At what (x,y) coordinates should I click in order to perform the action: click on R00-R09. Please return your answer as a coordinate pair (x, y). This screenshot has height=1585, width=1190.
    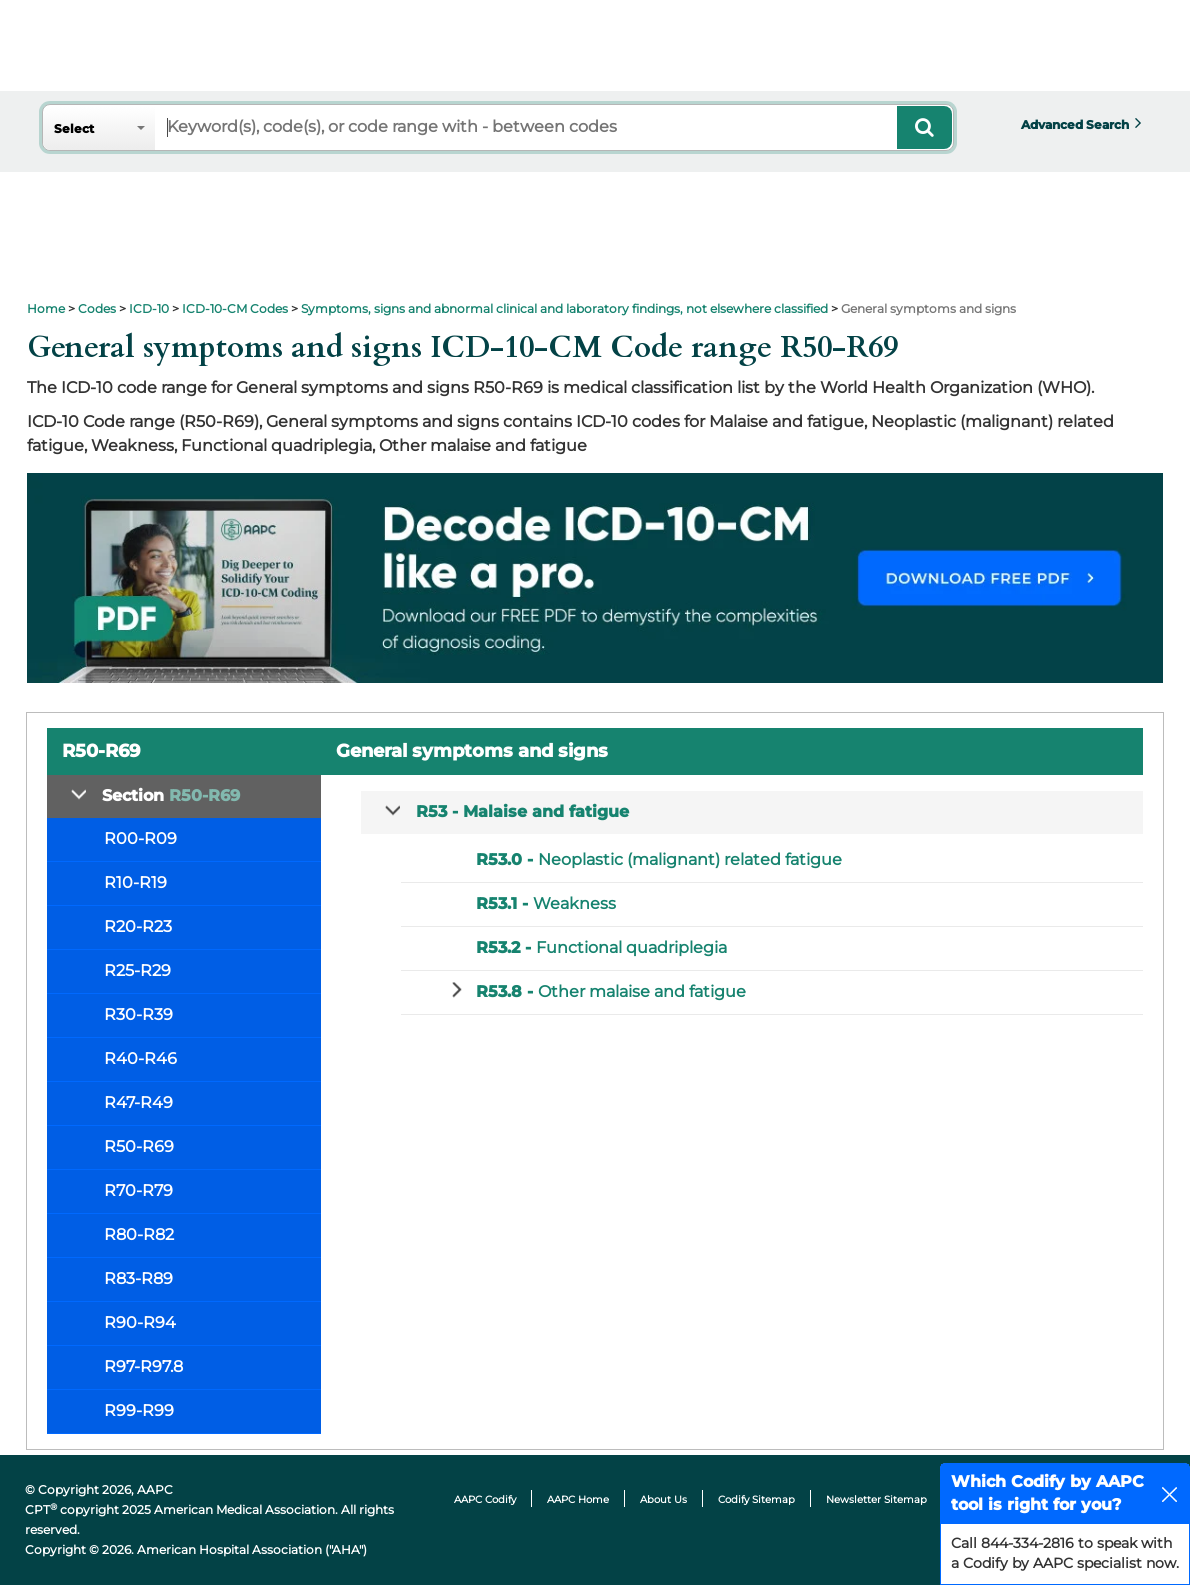
    Looking at the image, I should click on (140, 838).